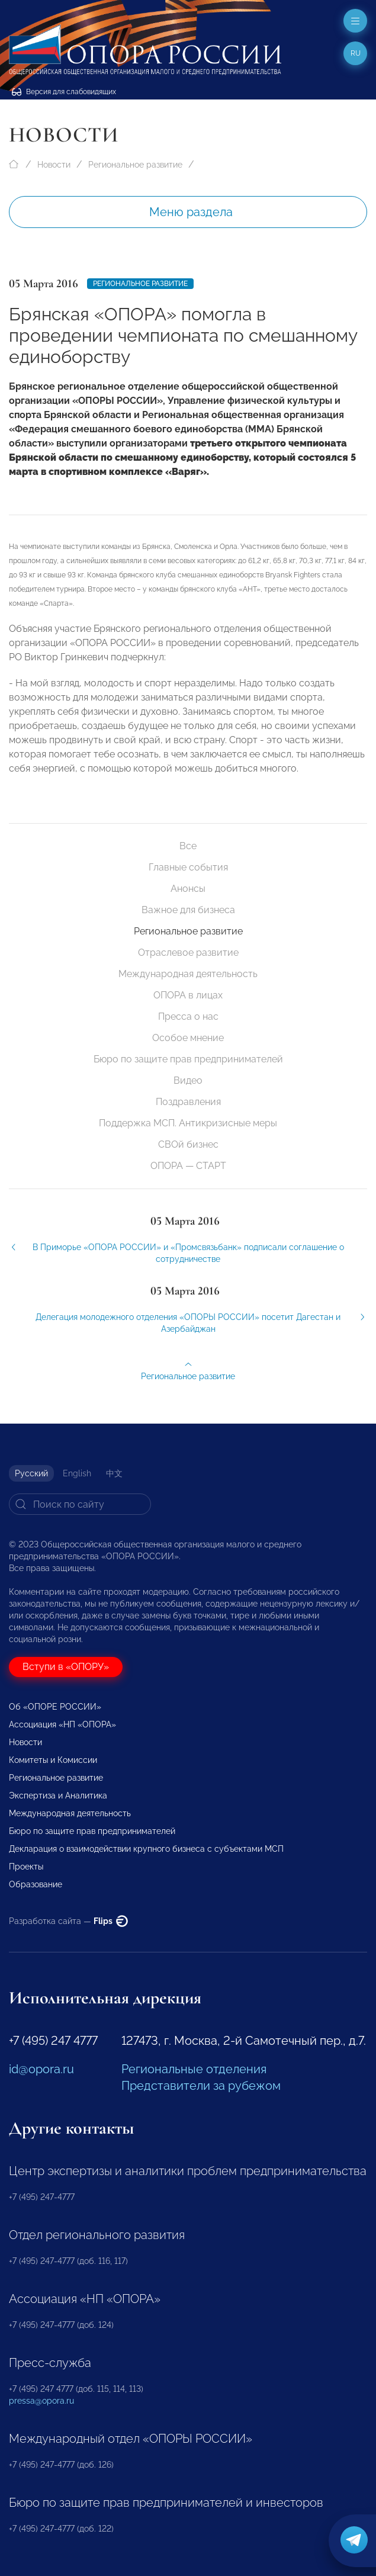 The height and width of the screenshot is (2576, 376). I want to click on [Search], so click(80, 1504).